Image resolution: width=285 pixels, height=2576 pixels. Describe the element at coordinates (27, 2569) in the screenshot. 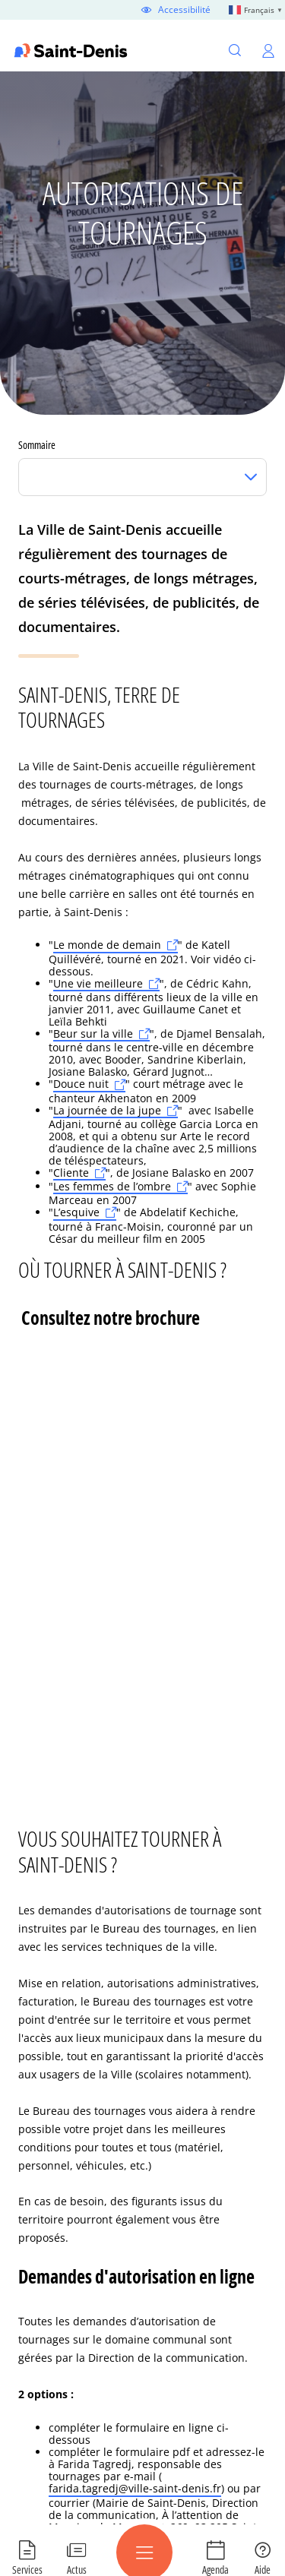

I see `Services` at that location.